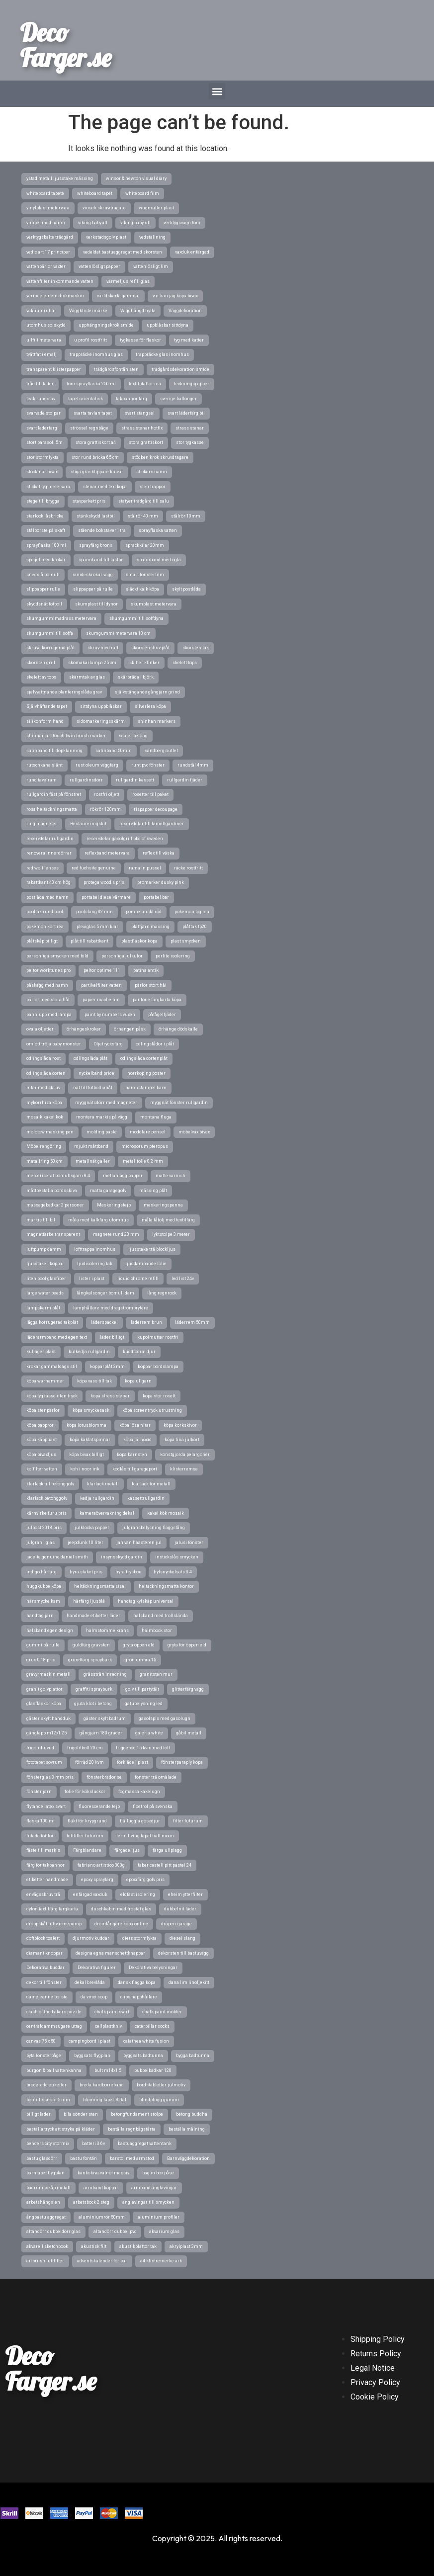  I want to click on svarvade stolpar, so click(43, 413).